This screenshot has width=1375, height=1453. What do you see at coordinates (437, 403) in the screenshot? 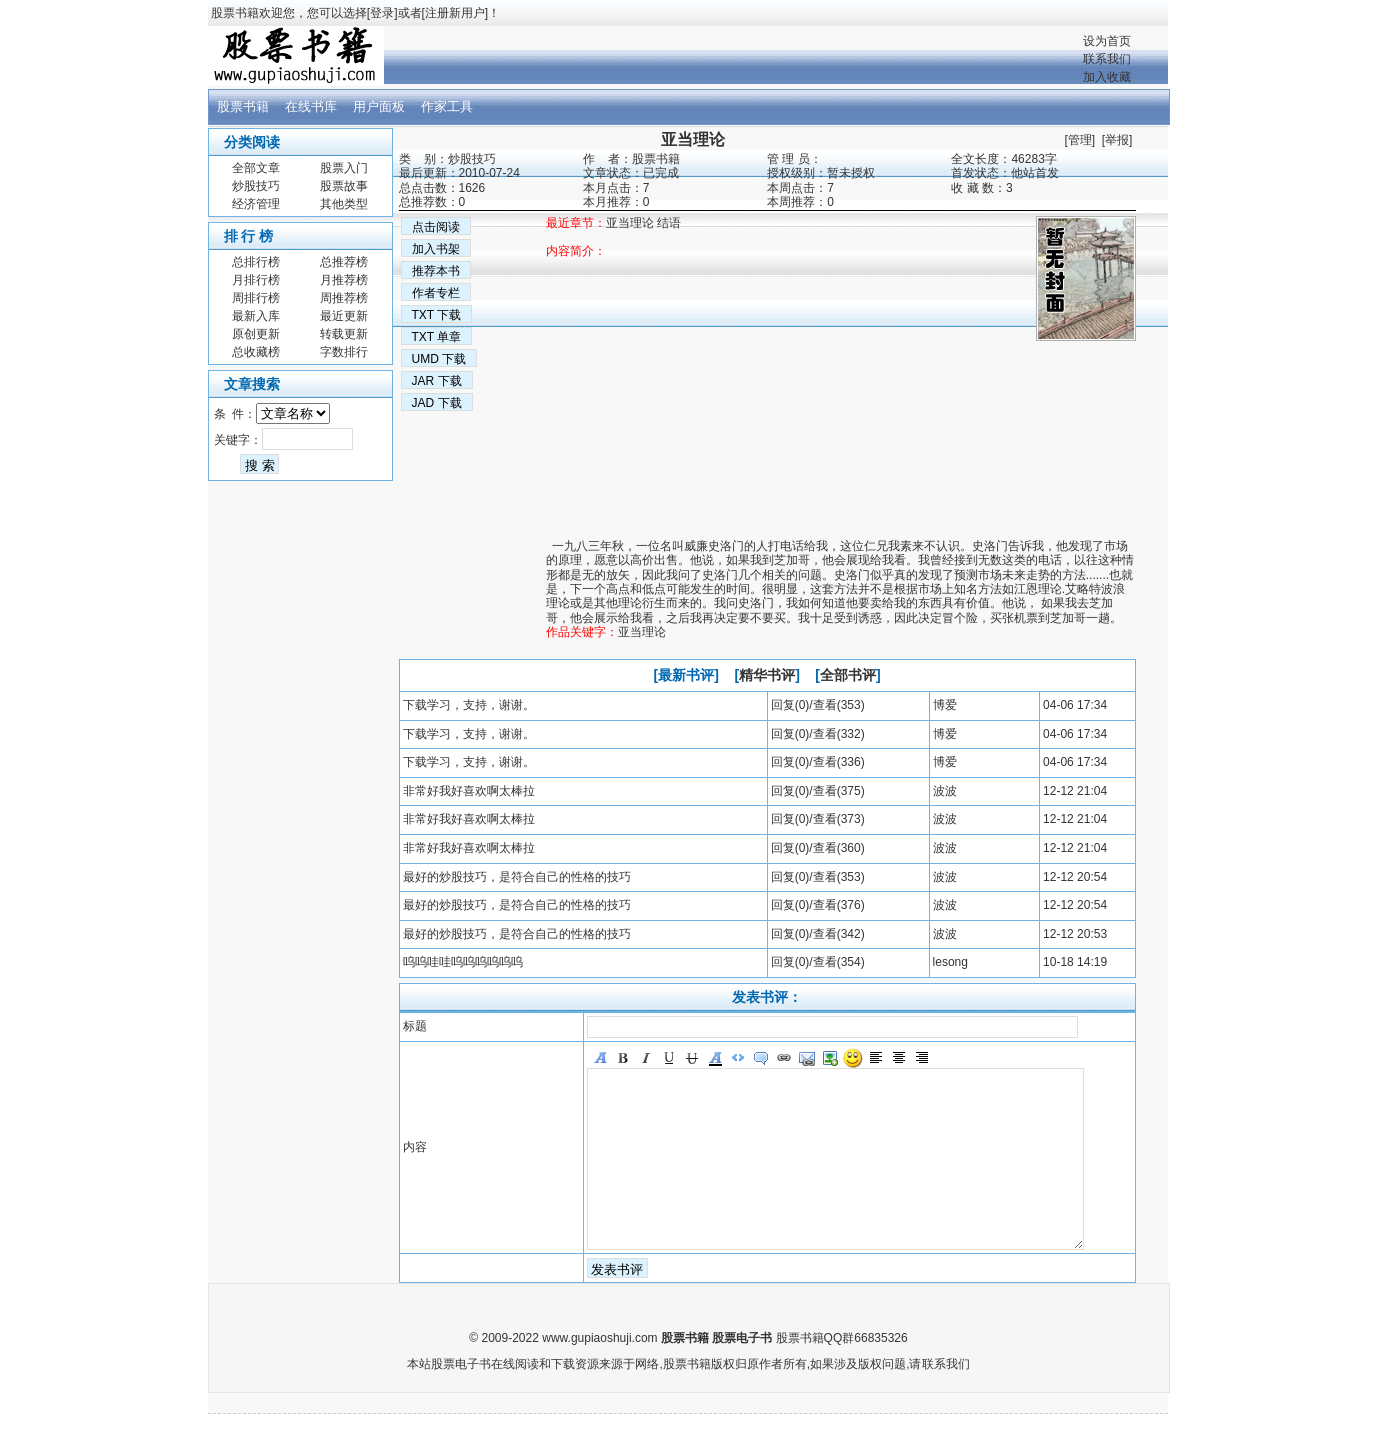
I see `JAD 下载` at bounding box center [437, 403].